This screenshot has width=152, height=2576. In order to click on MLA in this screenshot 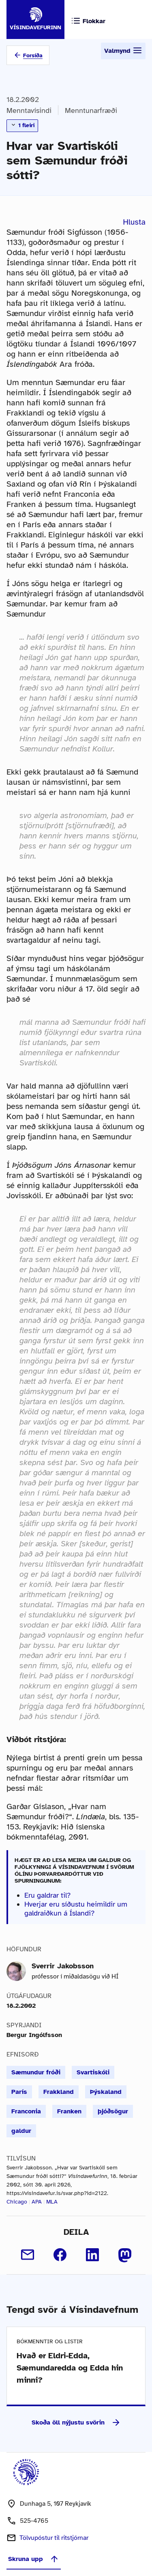, I will do `click(52, 2201)`.